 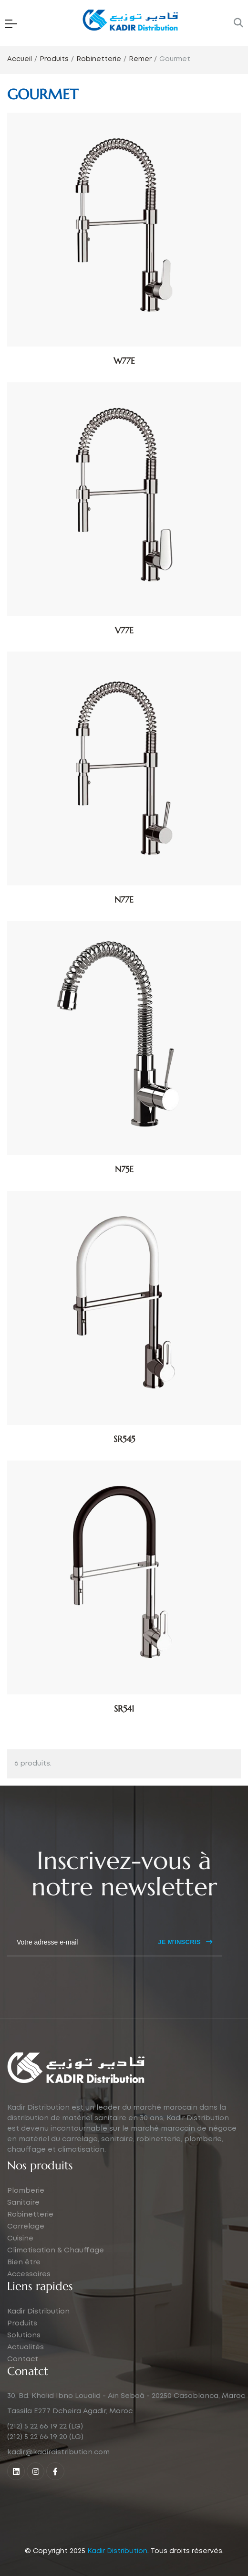 I want to click on N77E, so click(x=124, y=899).